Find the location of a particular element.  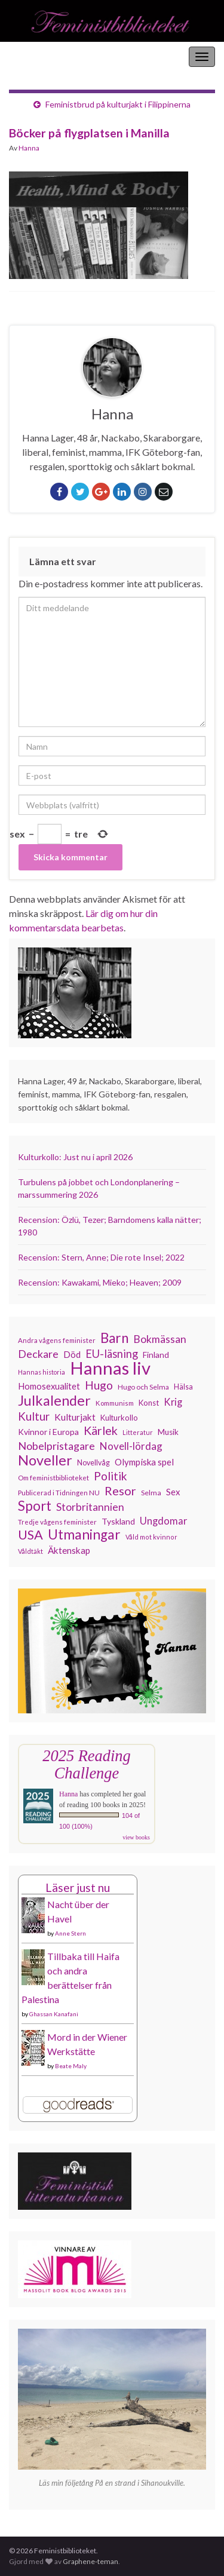

Olympiska spel [Olympiska spel (149 objekt)] is located at coordinates (144, 1461).